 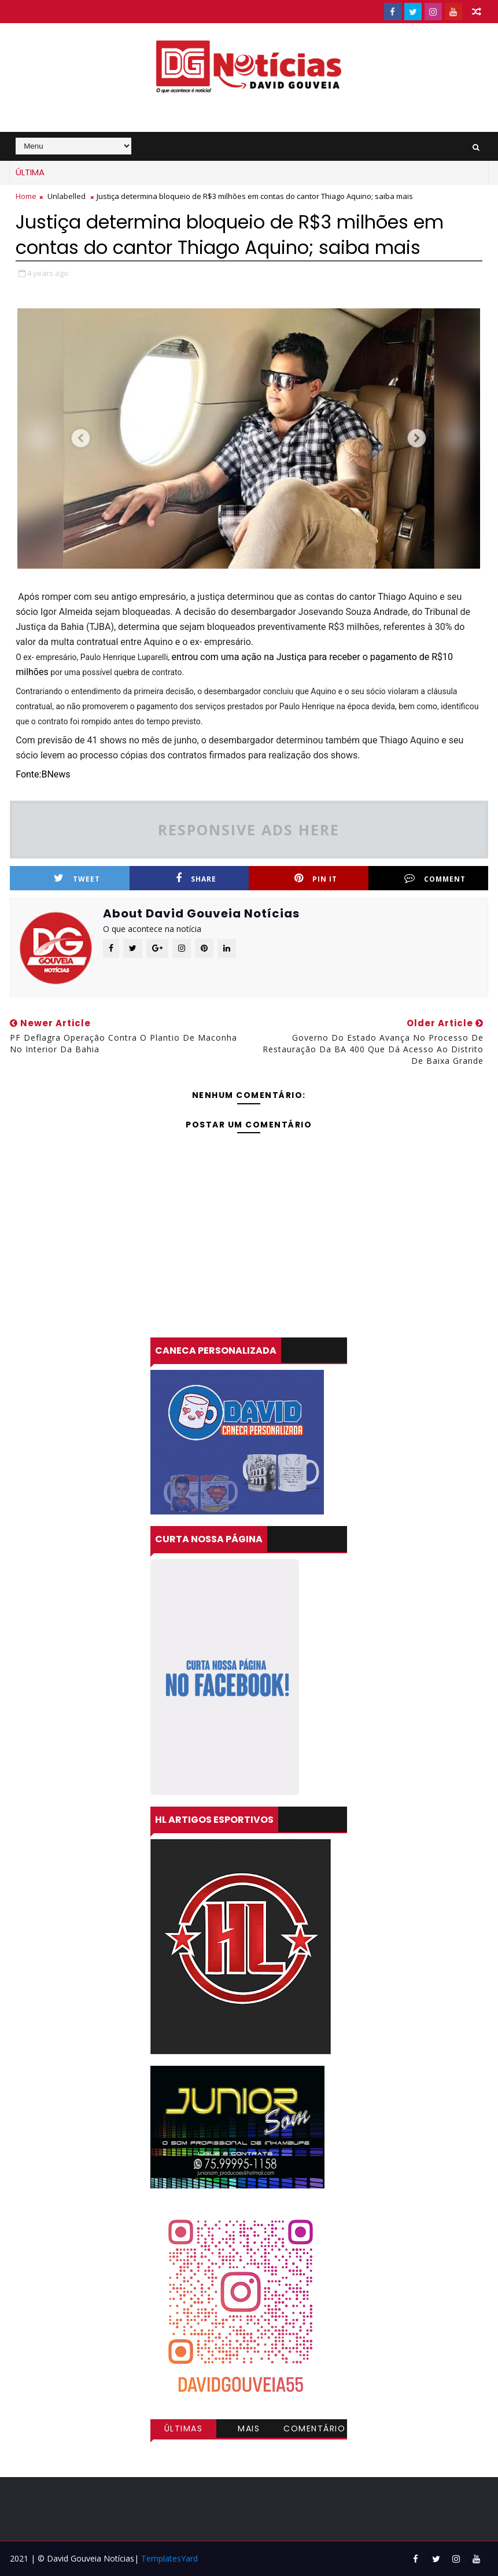 What do you see at coordinates (196, 878) in the screenshot?
I see `Share` at bounding box center [196, 878].